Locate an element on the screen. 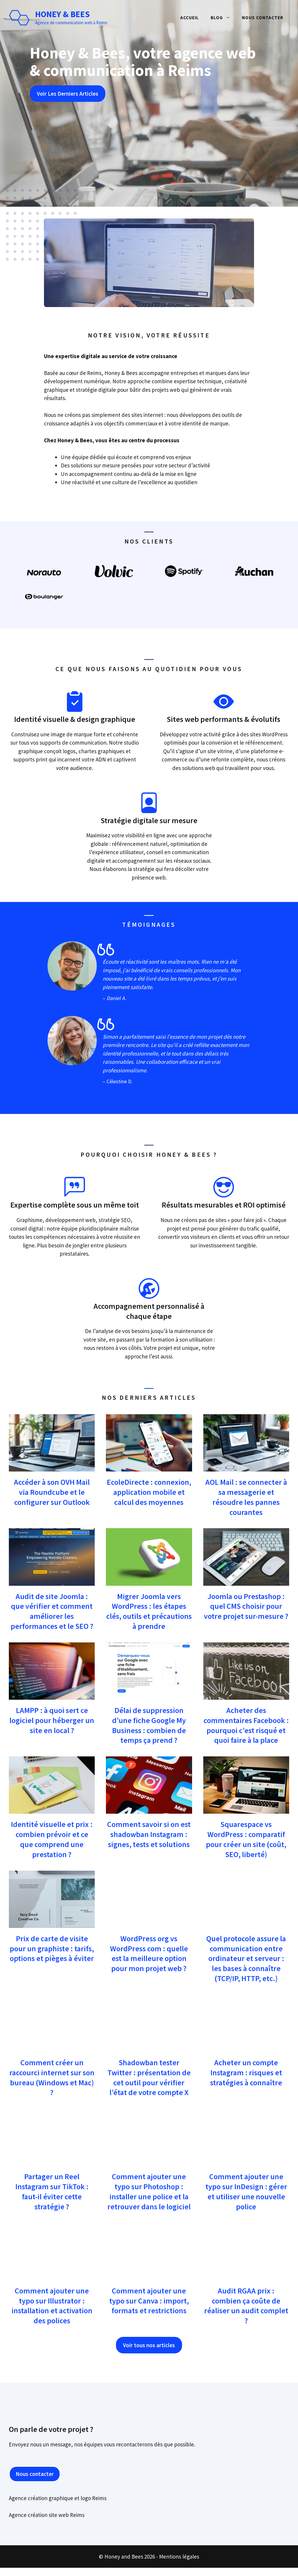  EcoleDirecte : connexion, application mobile et calcul des moyennes is located at coordinates (149, 1492).